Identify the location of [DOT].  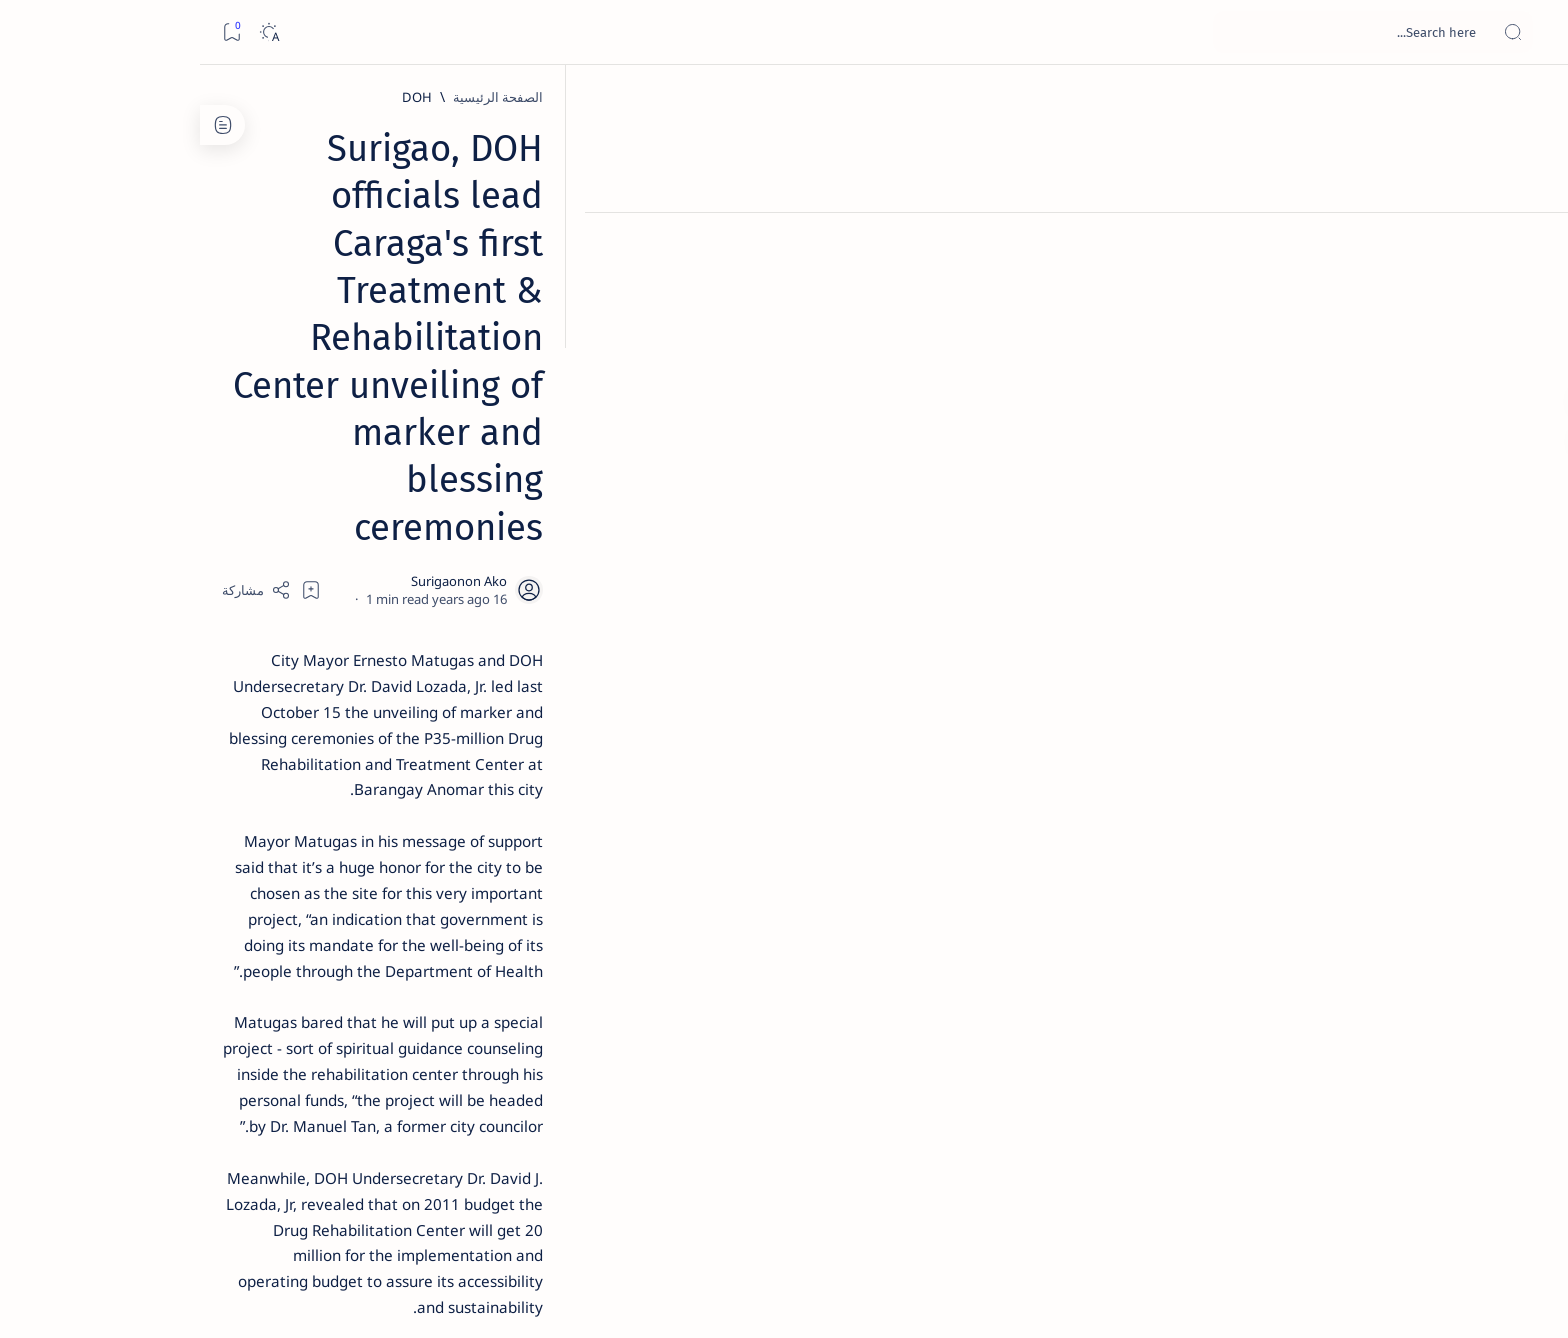
(345, 653).